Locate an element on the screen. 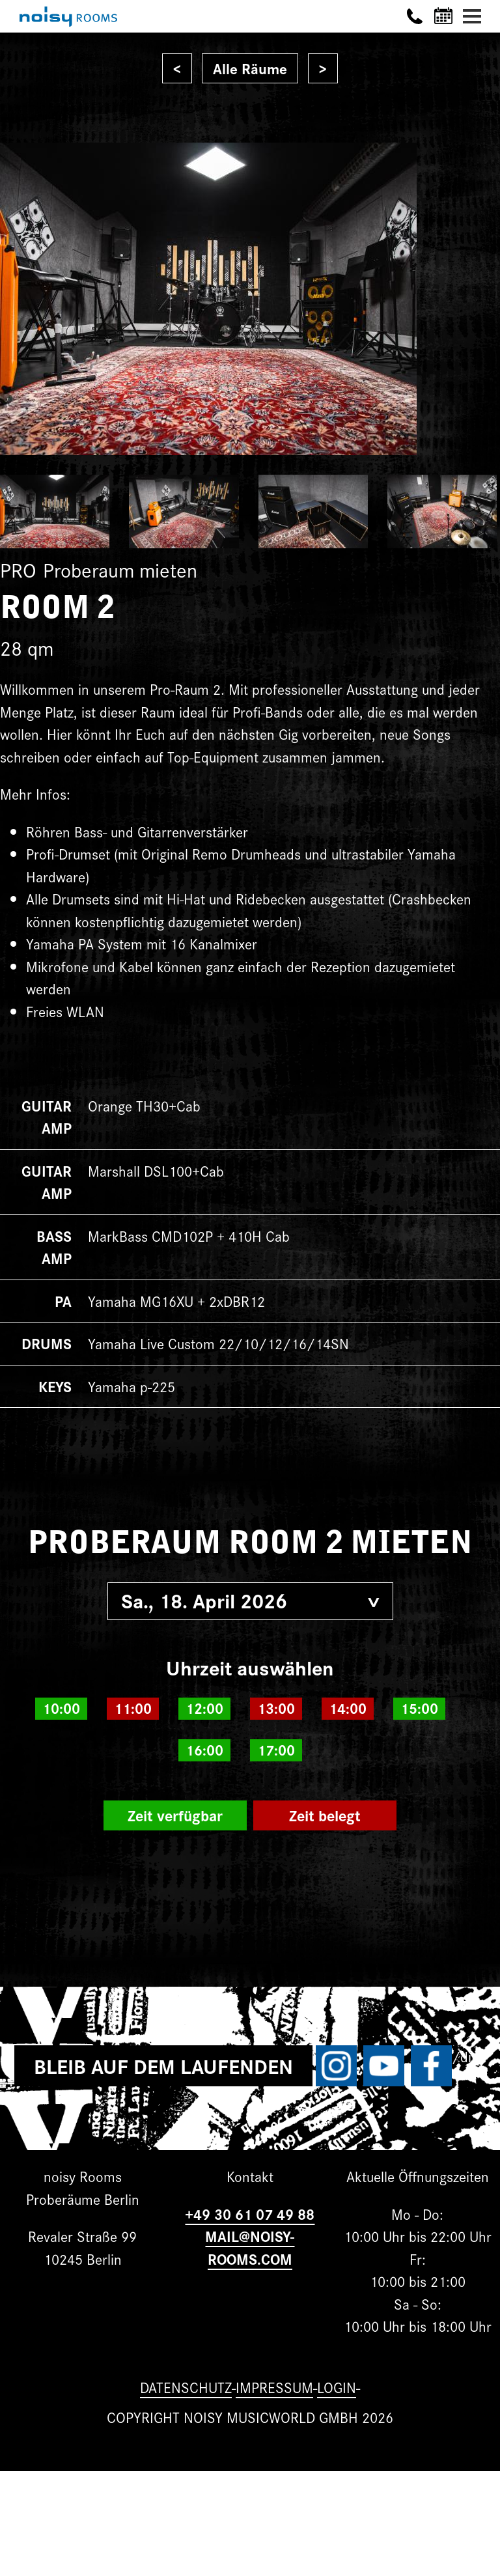  12:00 is located at coordinates (204, 1708).